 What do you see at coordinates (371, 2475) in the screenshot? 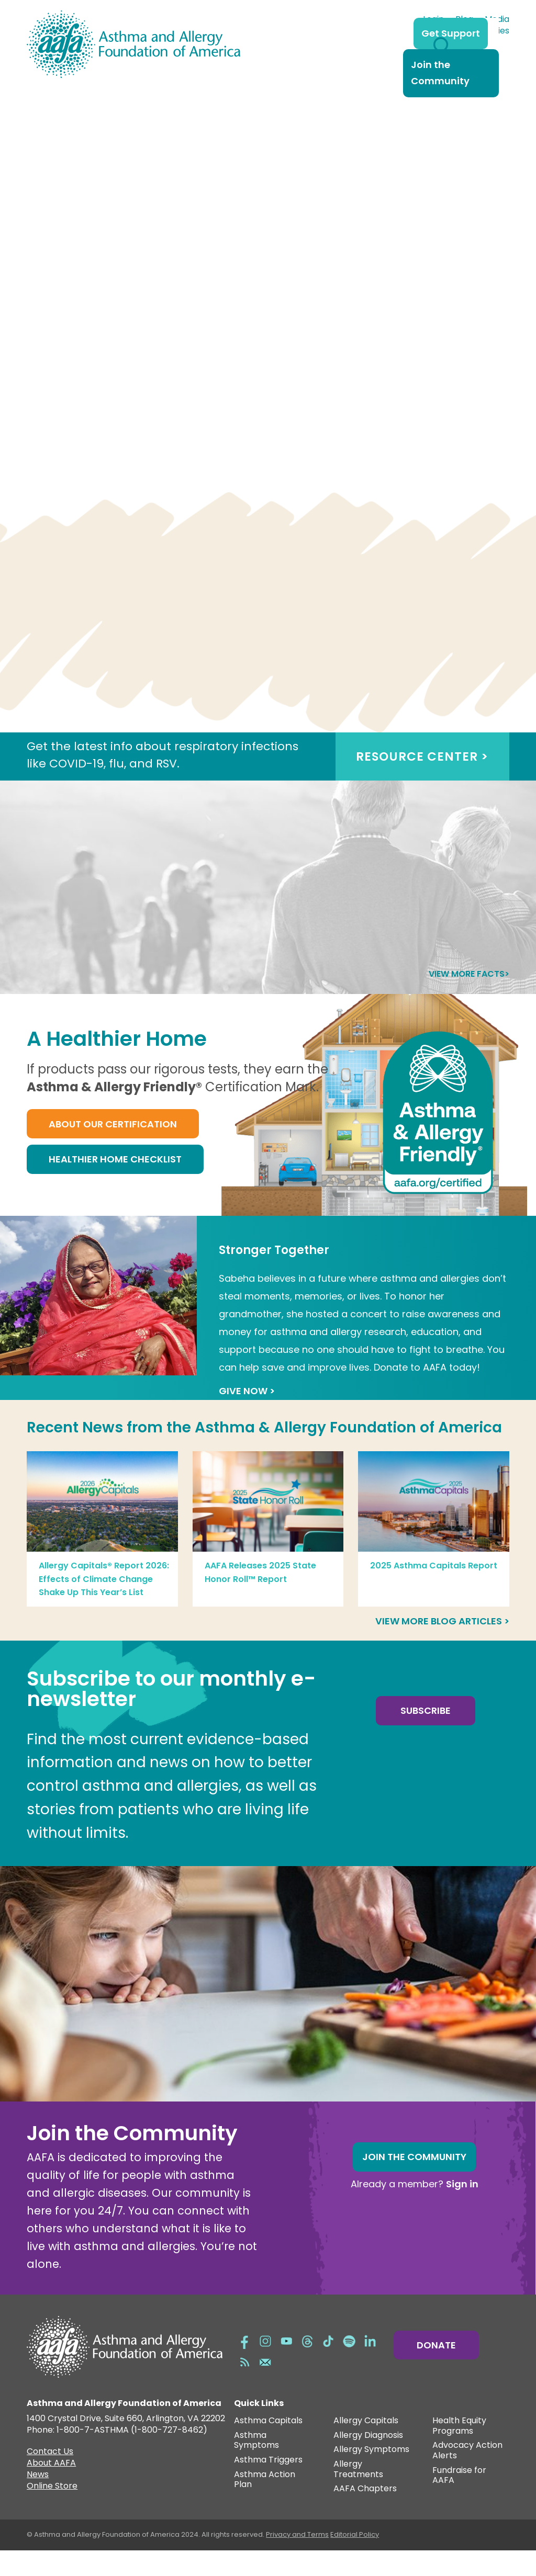
I see `Allergy Symptoms` at bounding box center [371, 2475].